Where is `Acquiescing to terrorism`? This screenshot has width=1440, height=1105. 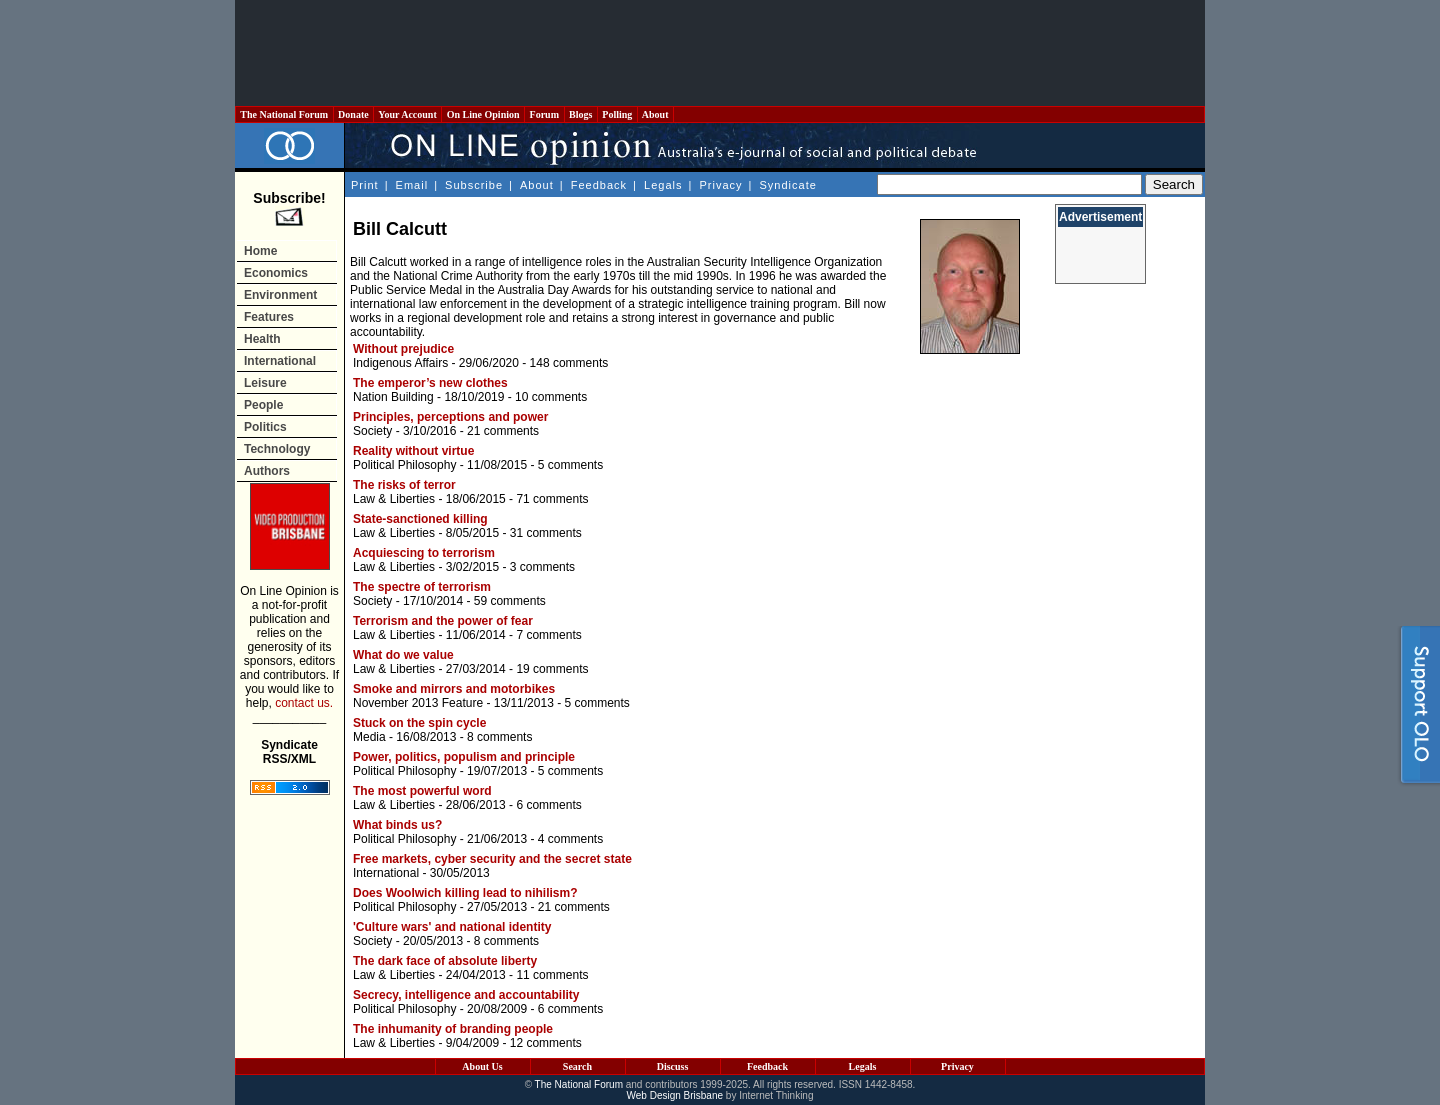
Acquiescing to terrorism is located at coordinates (424, 553).